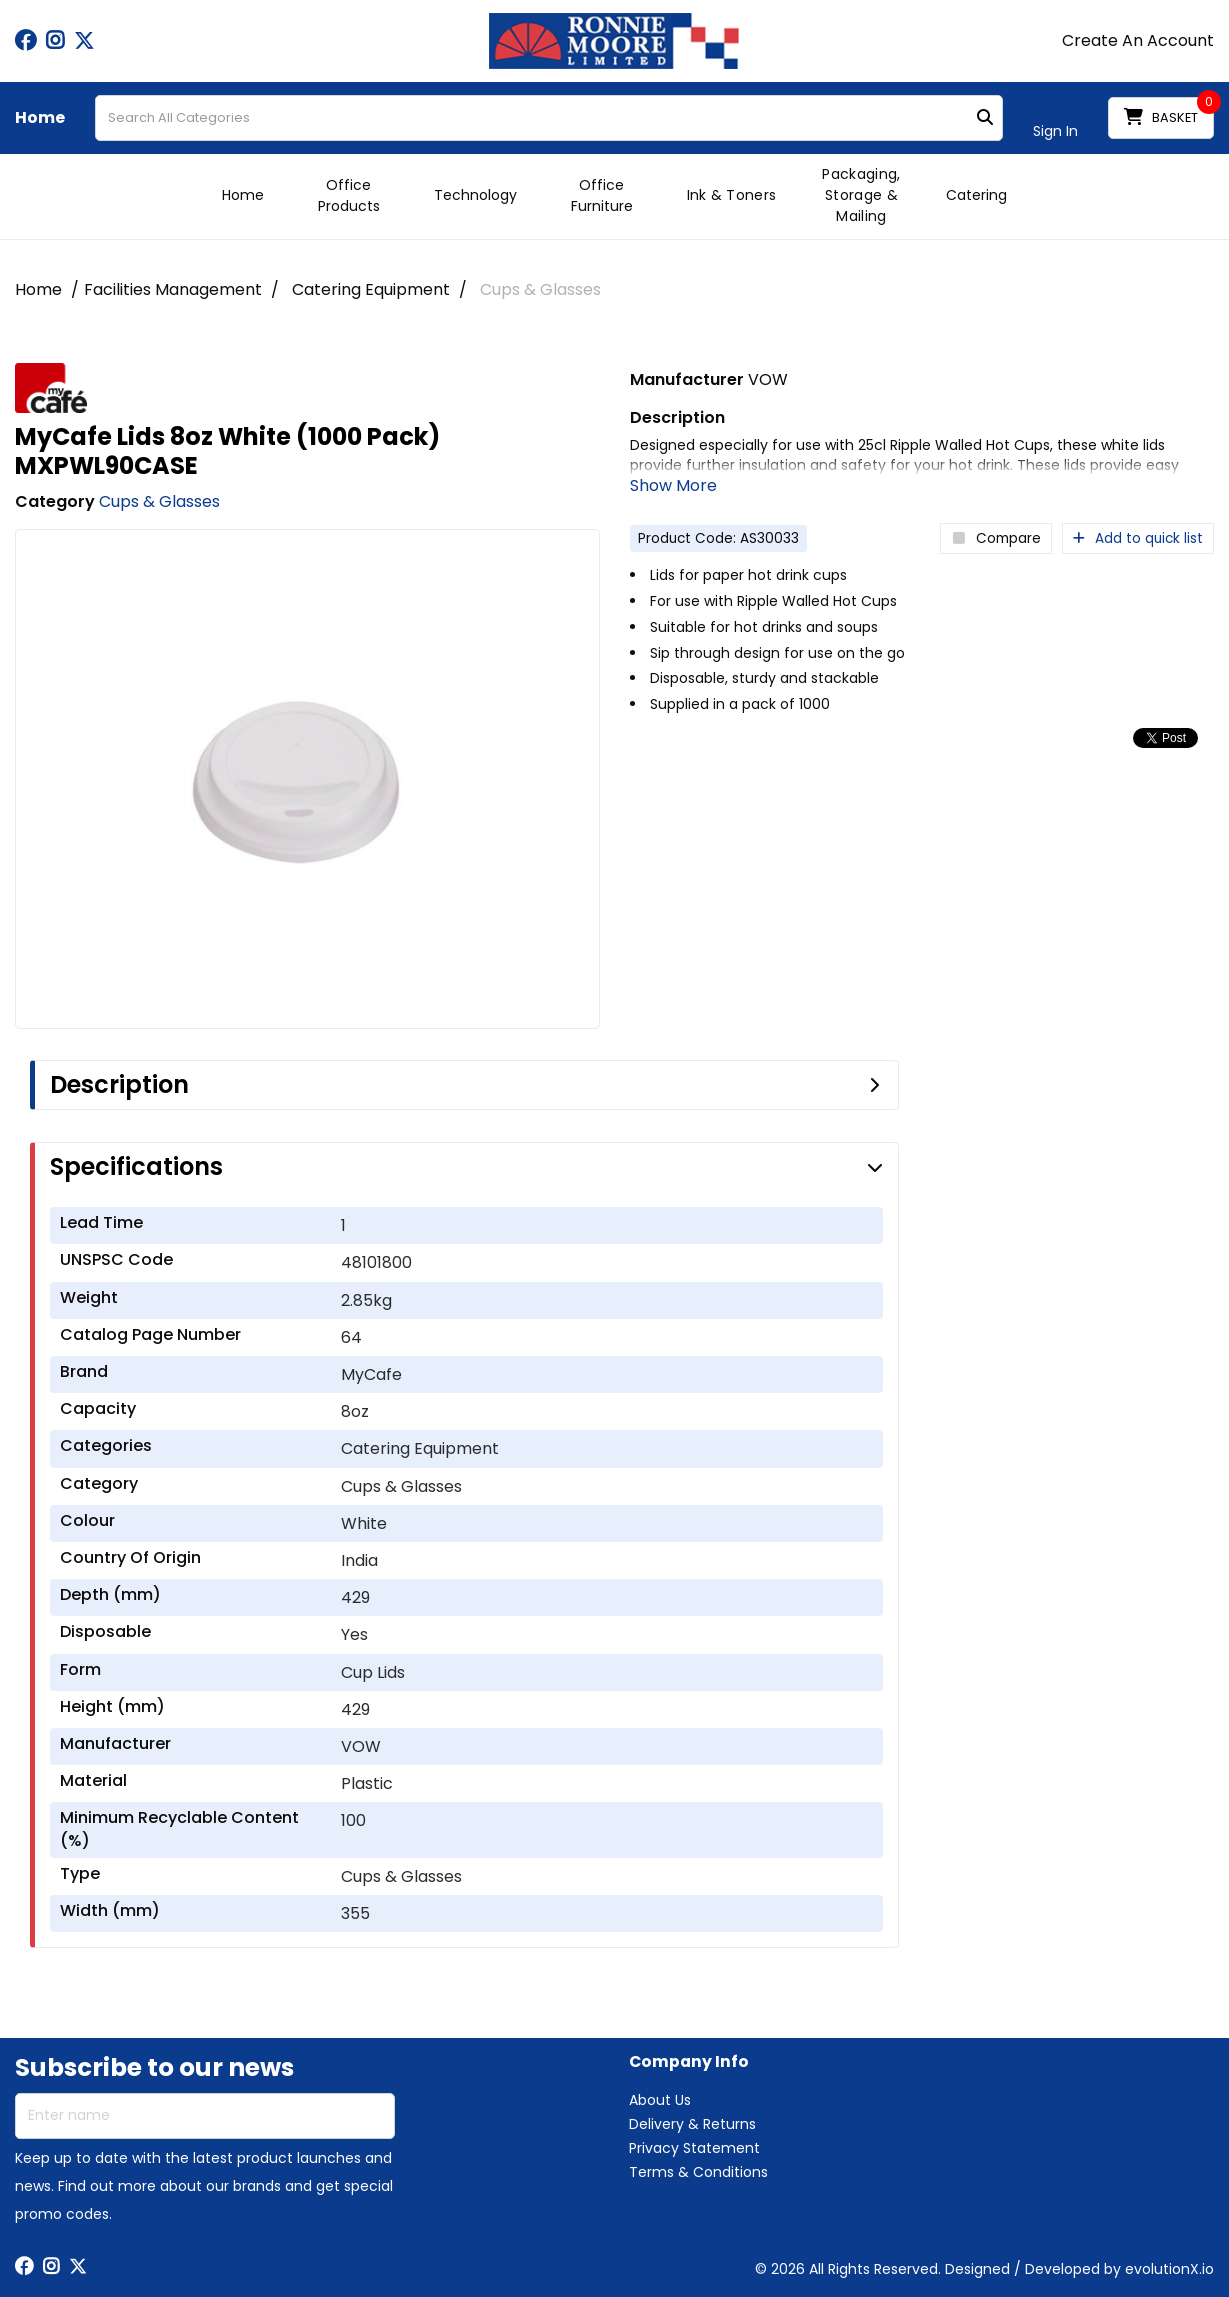 Image resolution: width=1229 pixels, height=2297 pixels. Describe the element at coordinates (1138, 538) in the screenshot. I see `Add to quick list` at that location.